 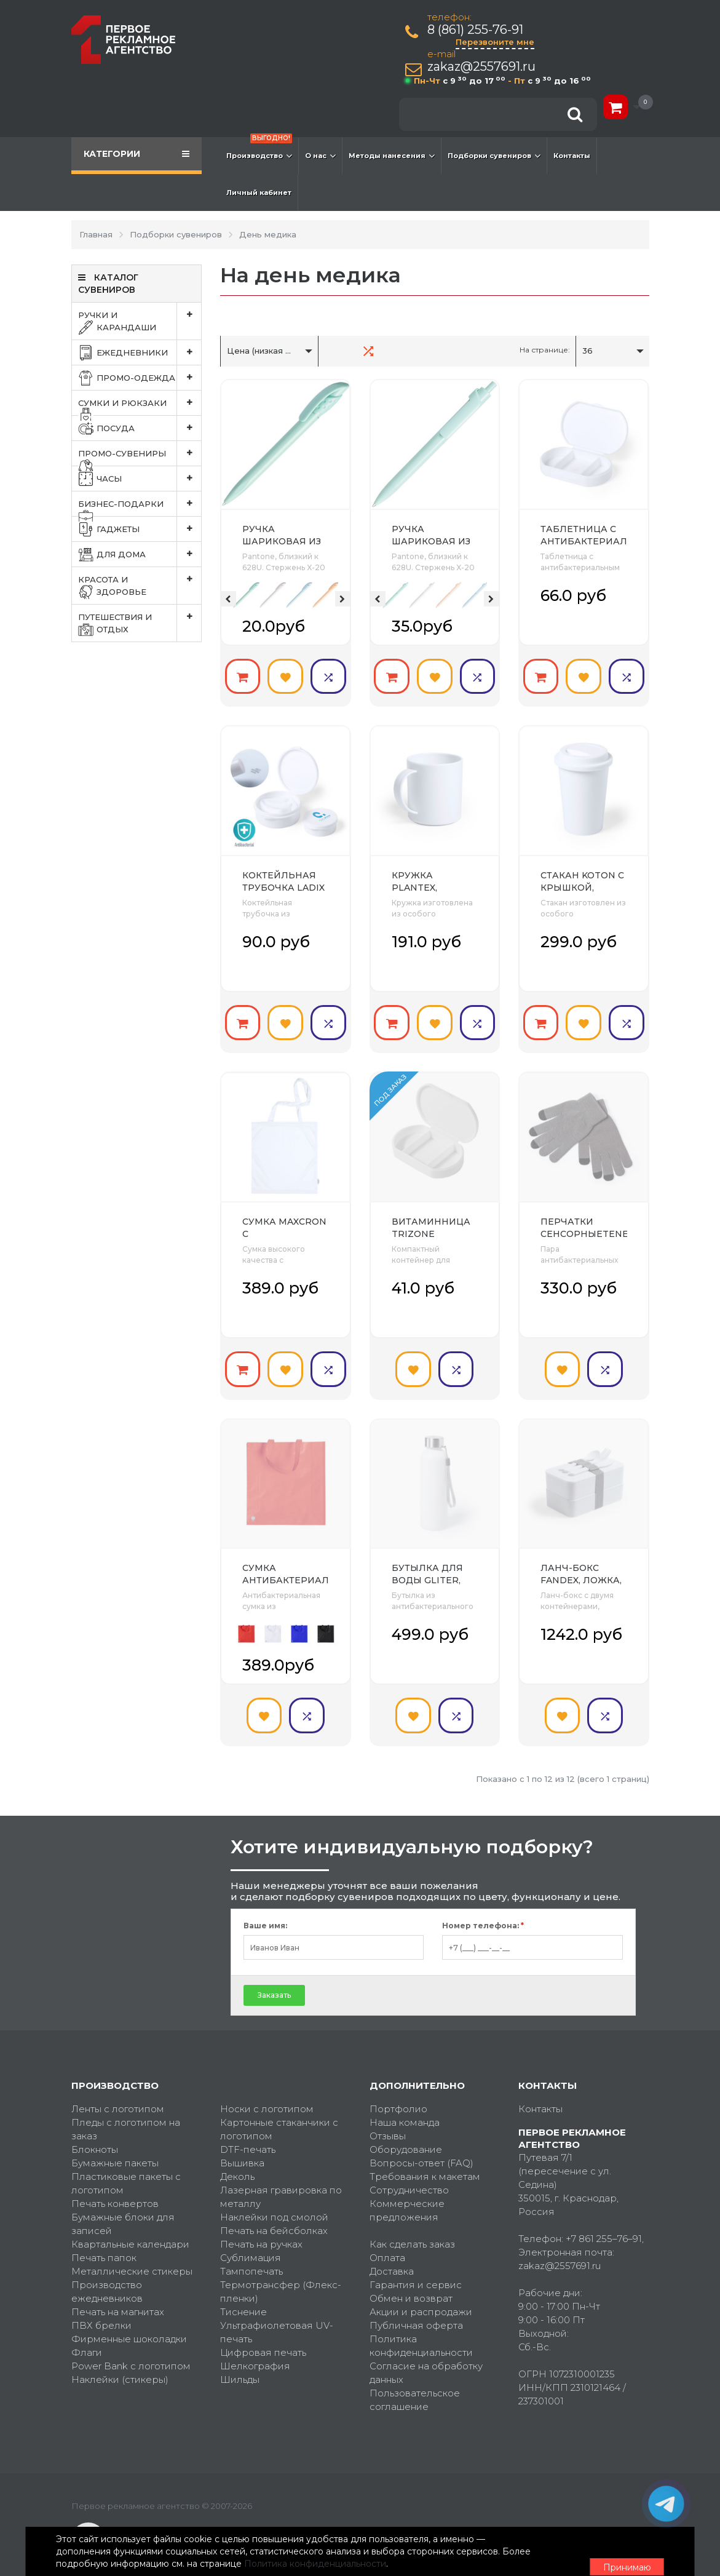 I want to click on Часы, so click(x=140, y=478).